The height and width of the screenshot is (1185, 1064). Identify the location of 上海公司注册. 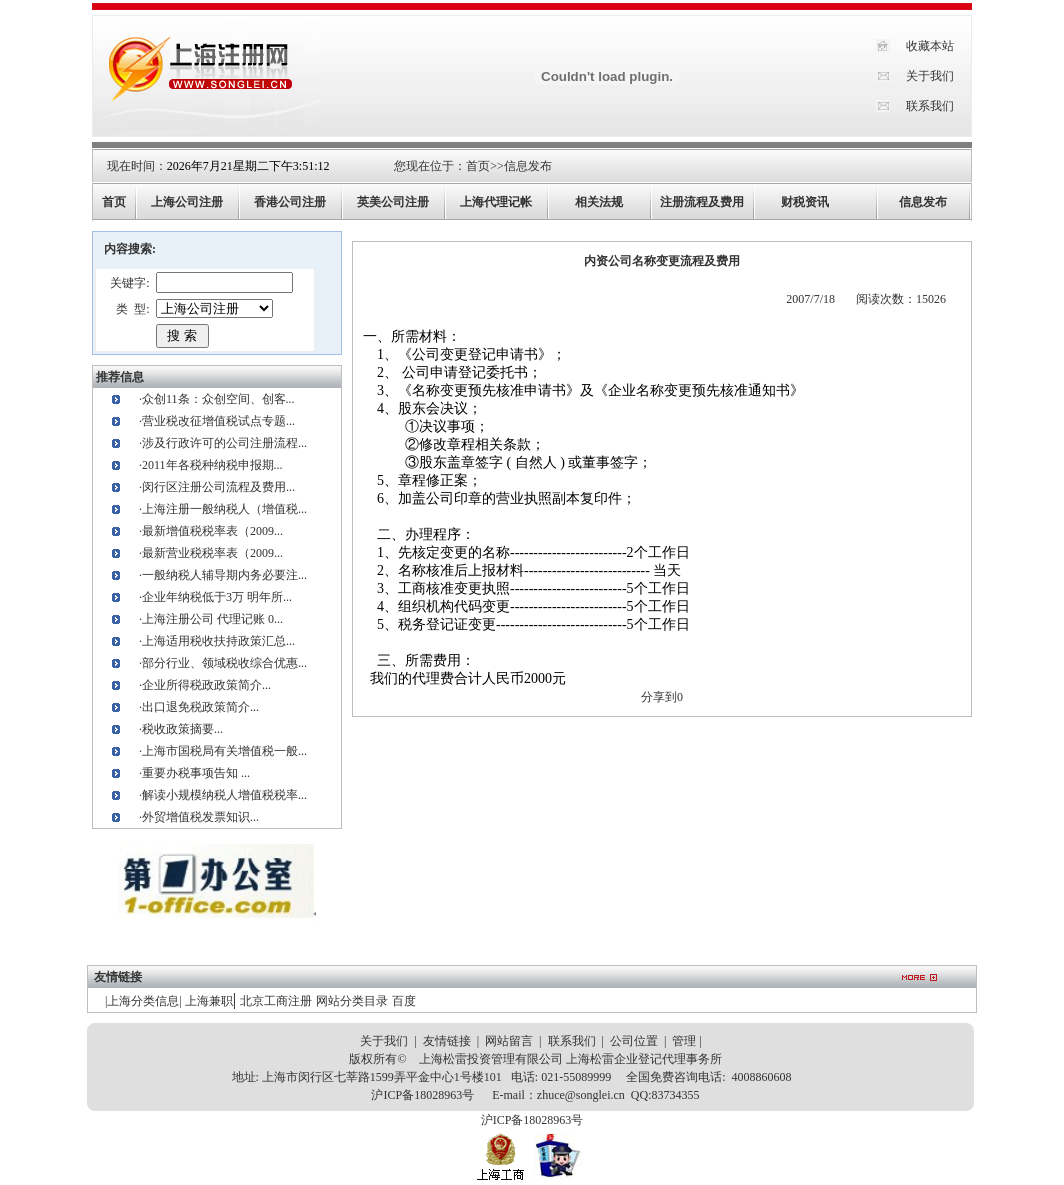
(187, 202).